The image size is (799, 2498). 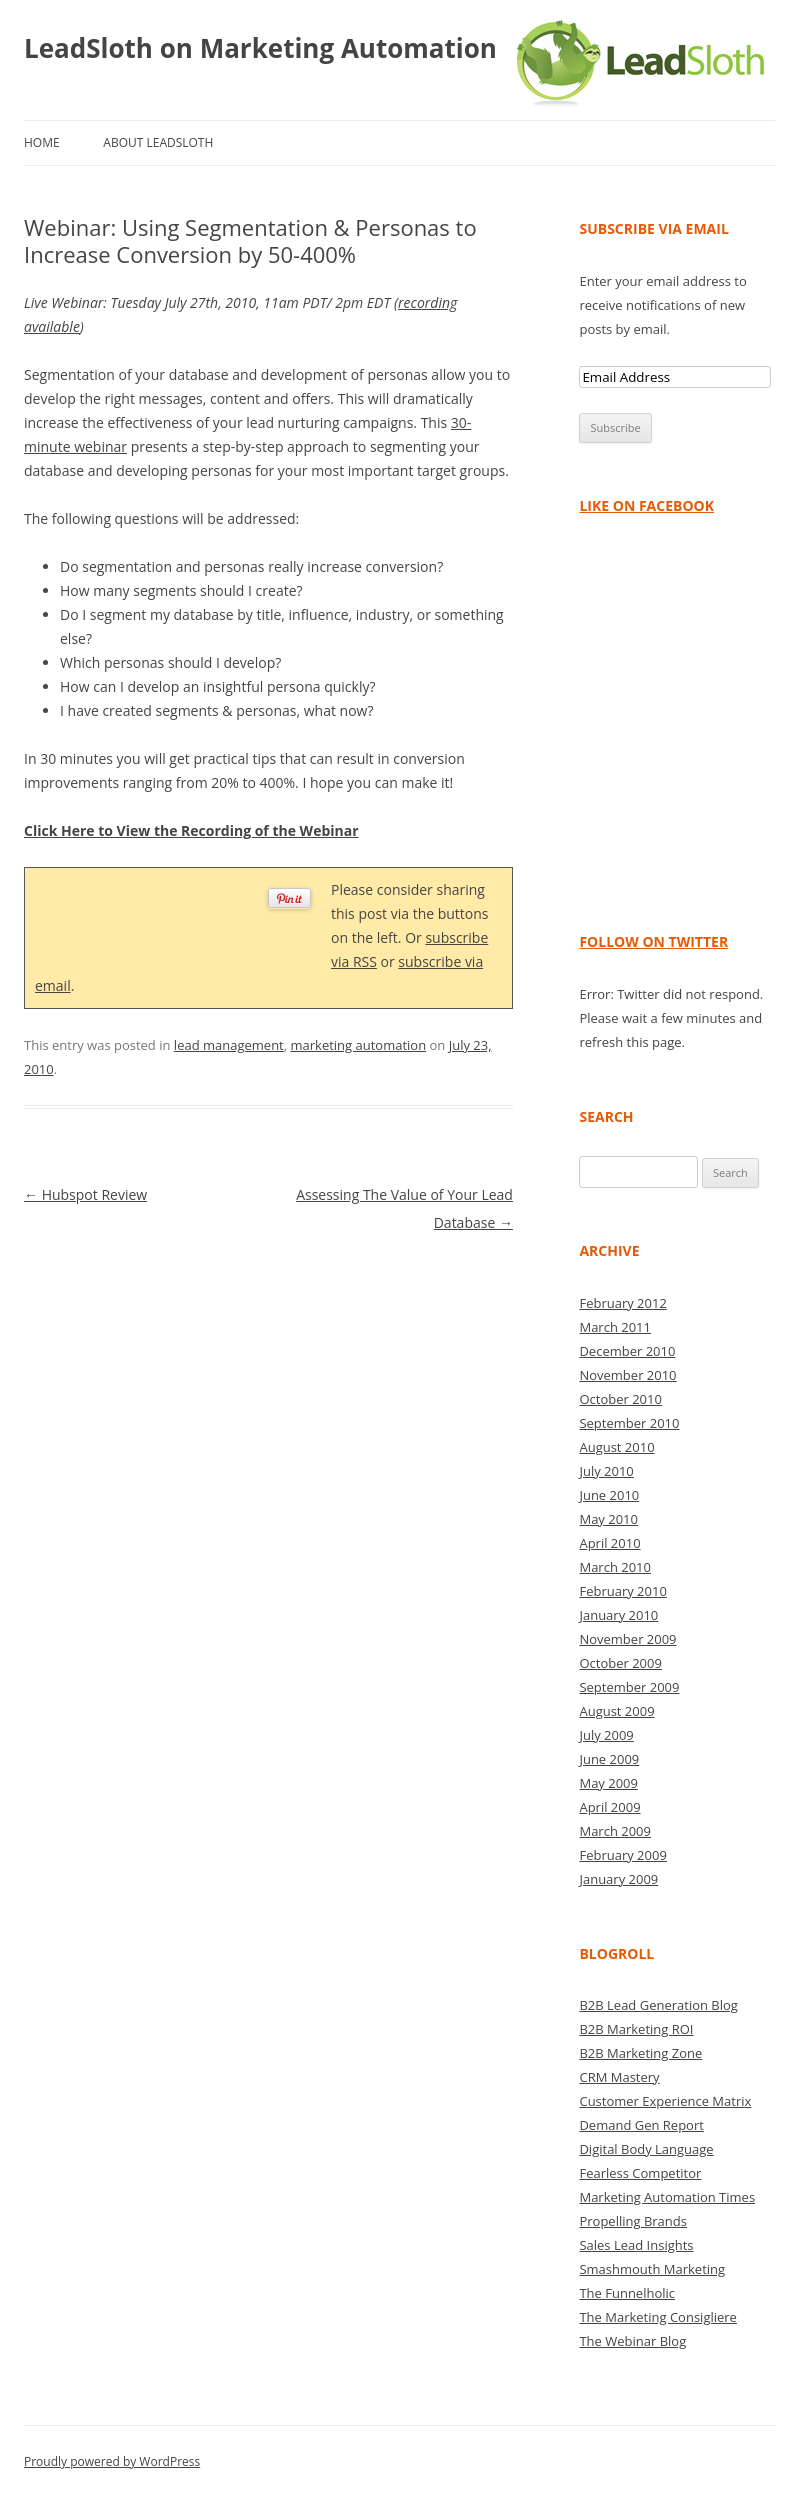 What do you see at coordinates (229, 1045) in the screenshot?
I see `lead management` at bounding box center [229, 1045].